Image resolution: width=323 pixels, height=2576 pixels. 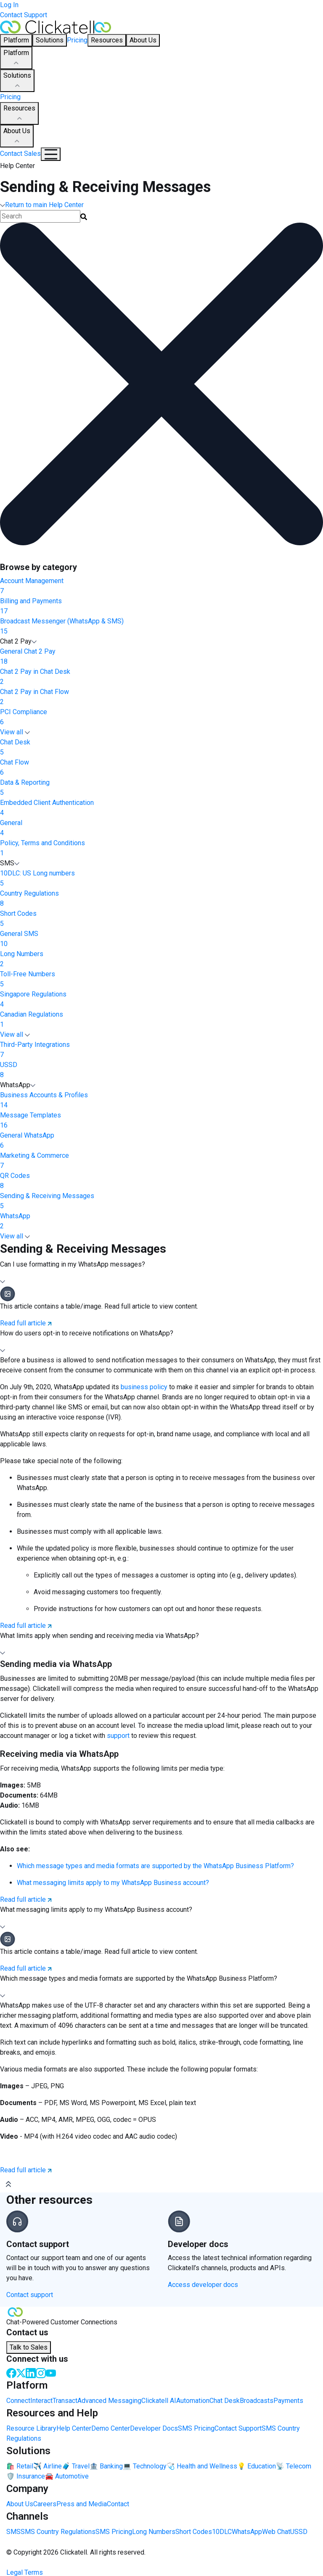 I want to click on Platform [button], so click(x=16, y=40).